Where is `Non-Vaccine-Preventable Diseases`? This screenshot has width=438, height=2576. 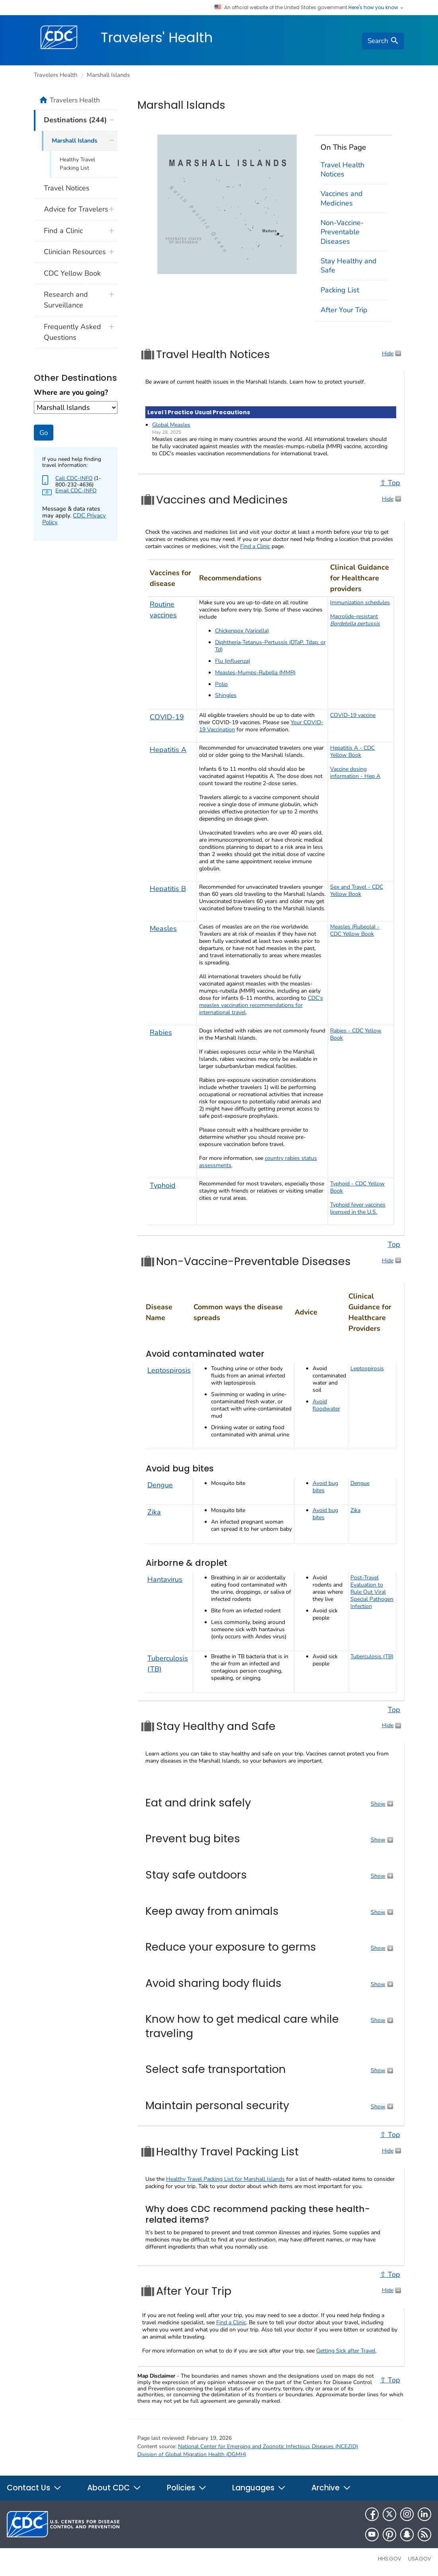
Non-Vaccine-Preventable Diseases is located at coordinates (342, 232).